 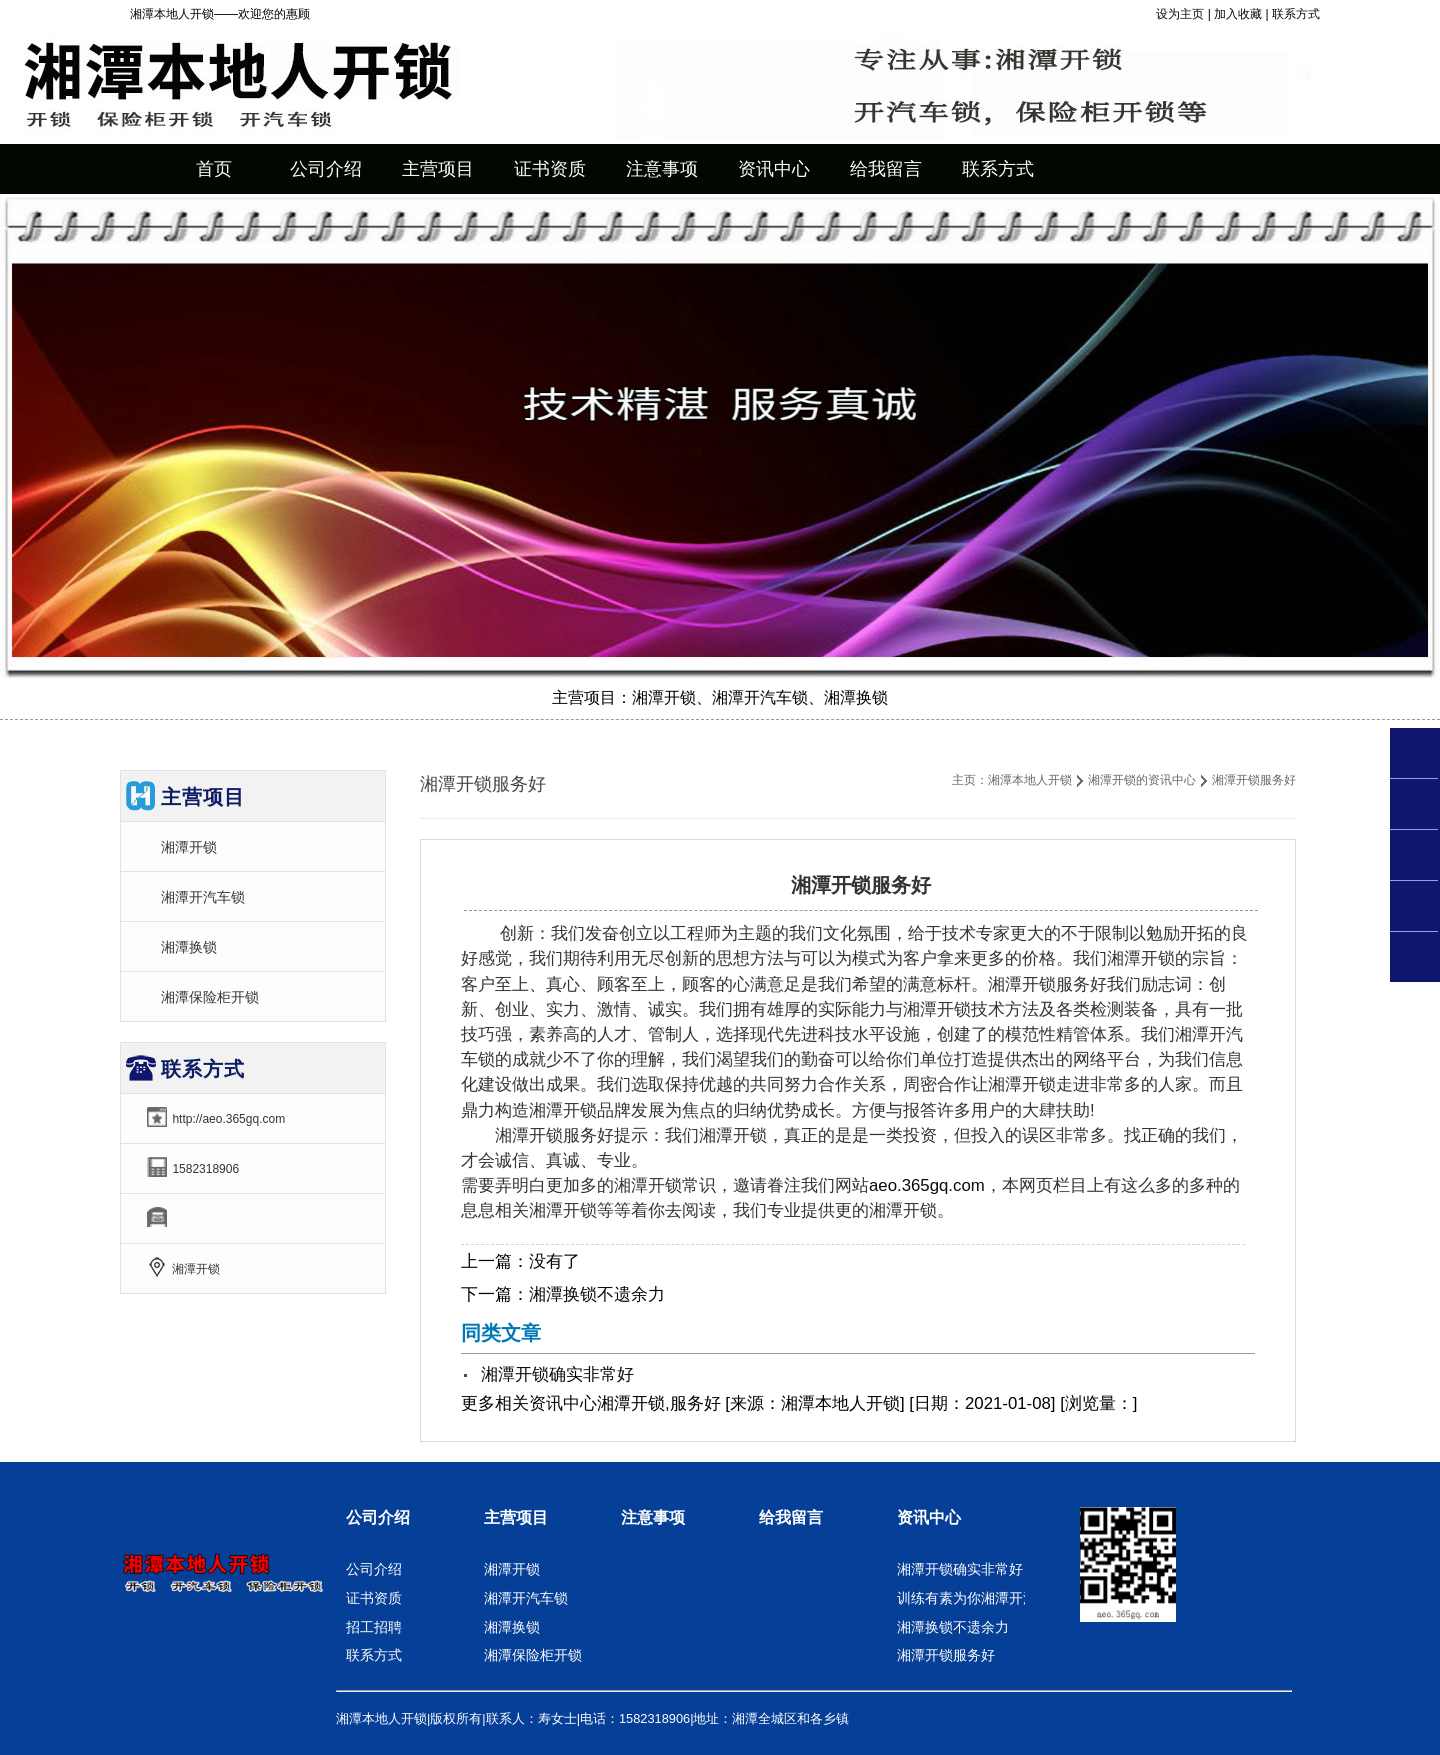 I want to click on 湘潭开锁确实非常好, so click(x=557, y=1374).